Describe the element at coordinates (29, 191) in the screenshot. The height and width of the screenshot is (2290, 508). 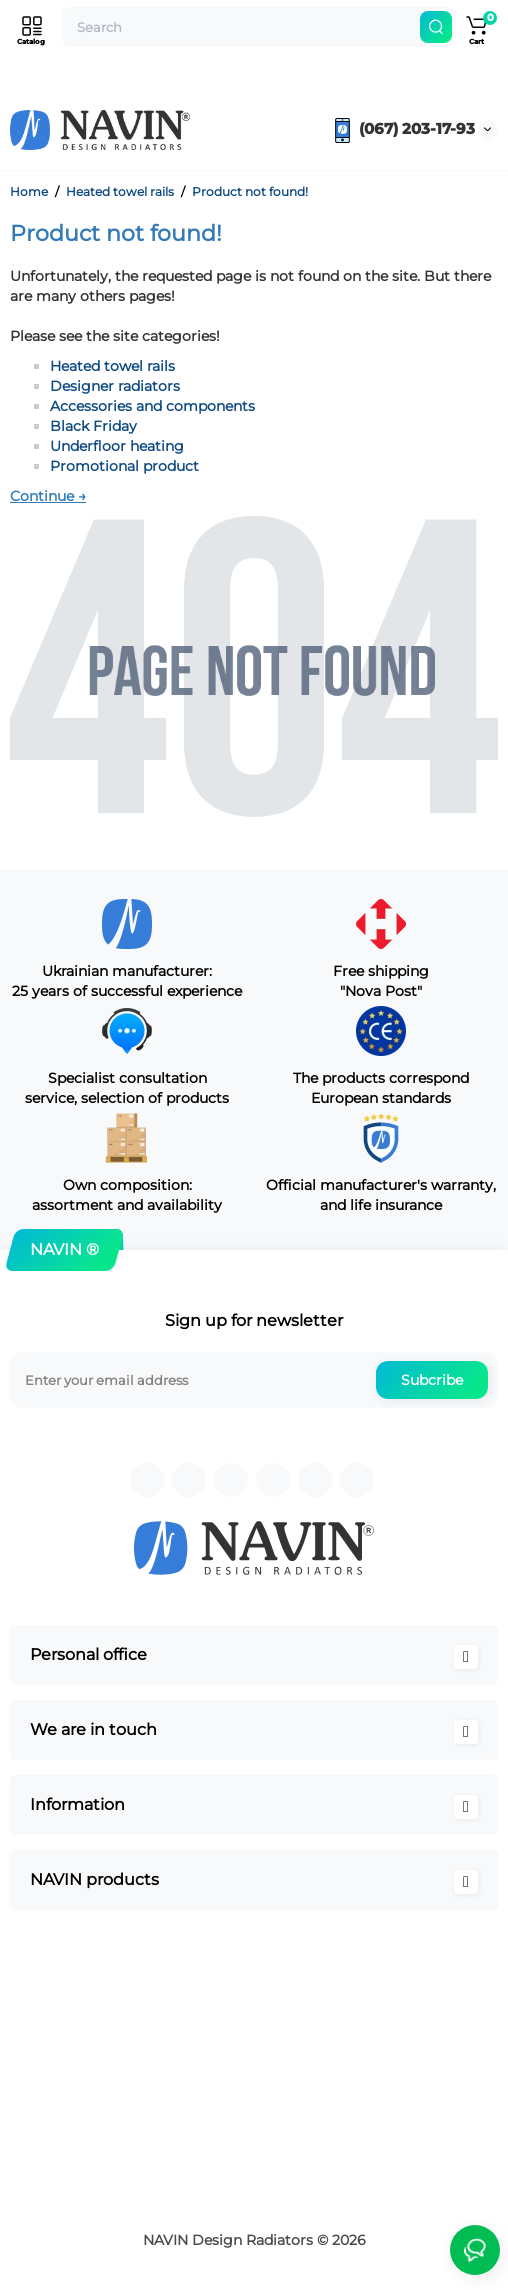
I see `Home` at that location.